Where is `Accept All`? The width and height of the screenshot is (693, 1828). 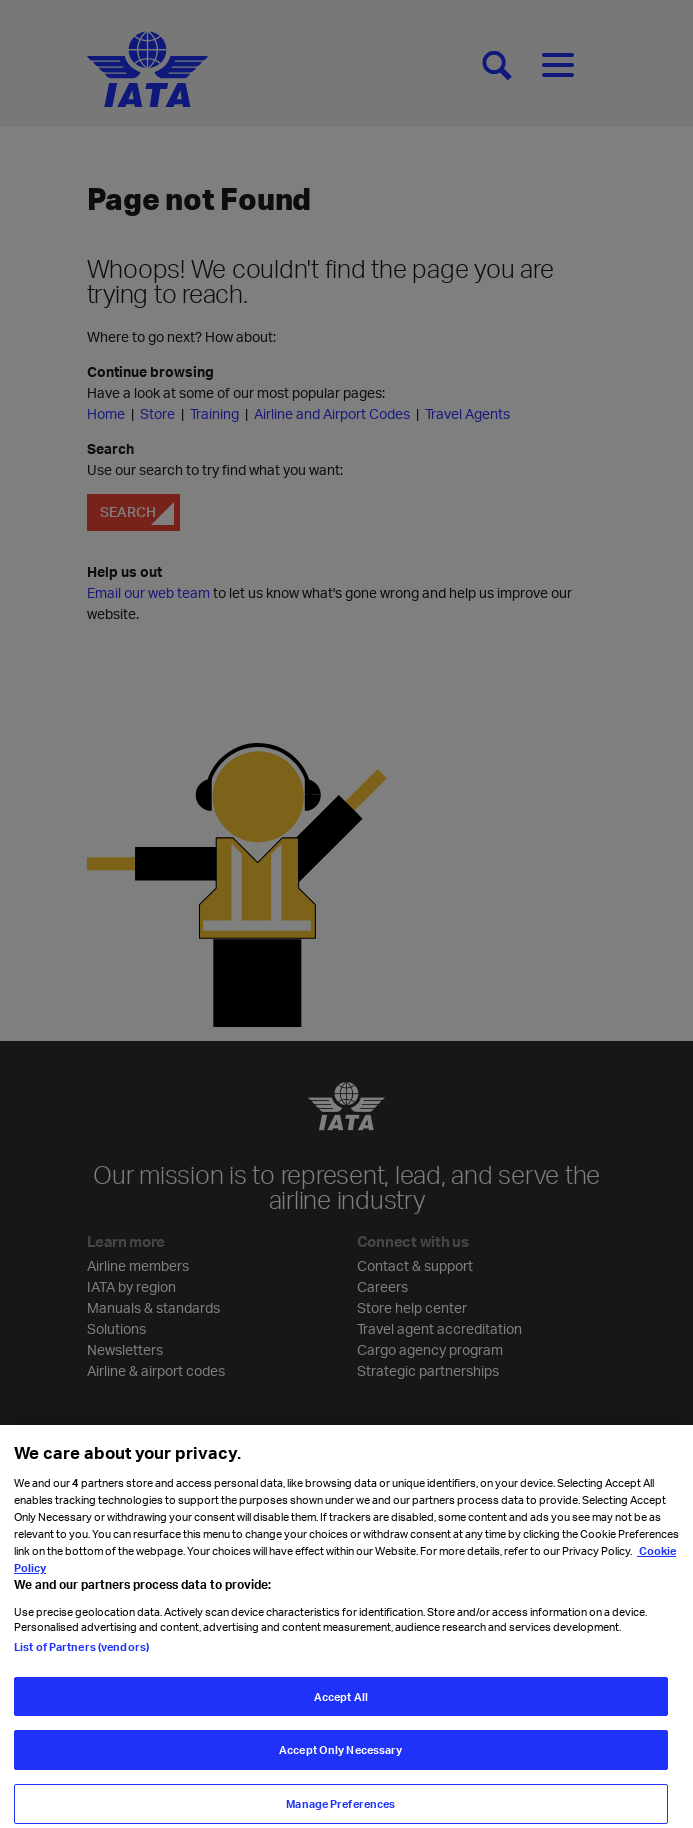 Accept All is located at coordinates (341, 1714).